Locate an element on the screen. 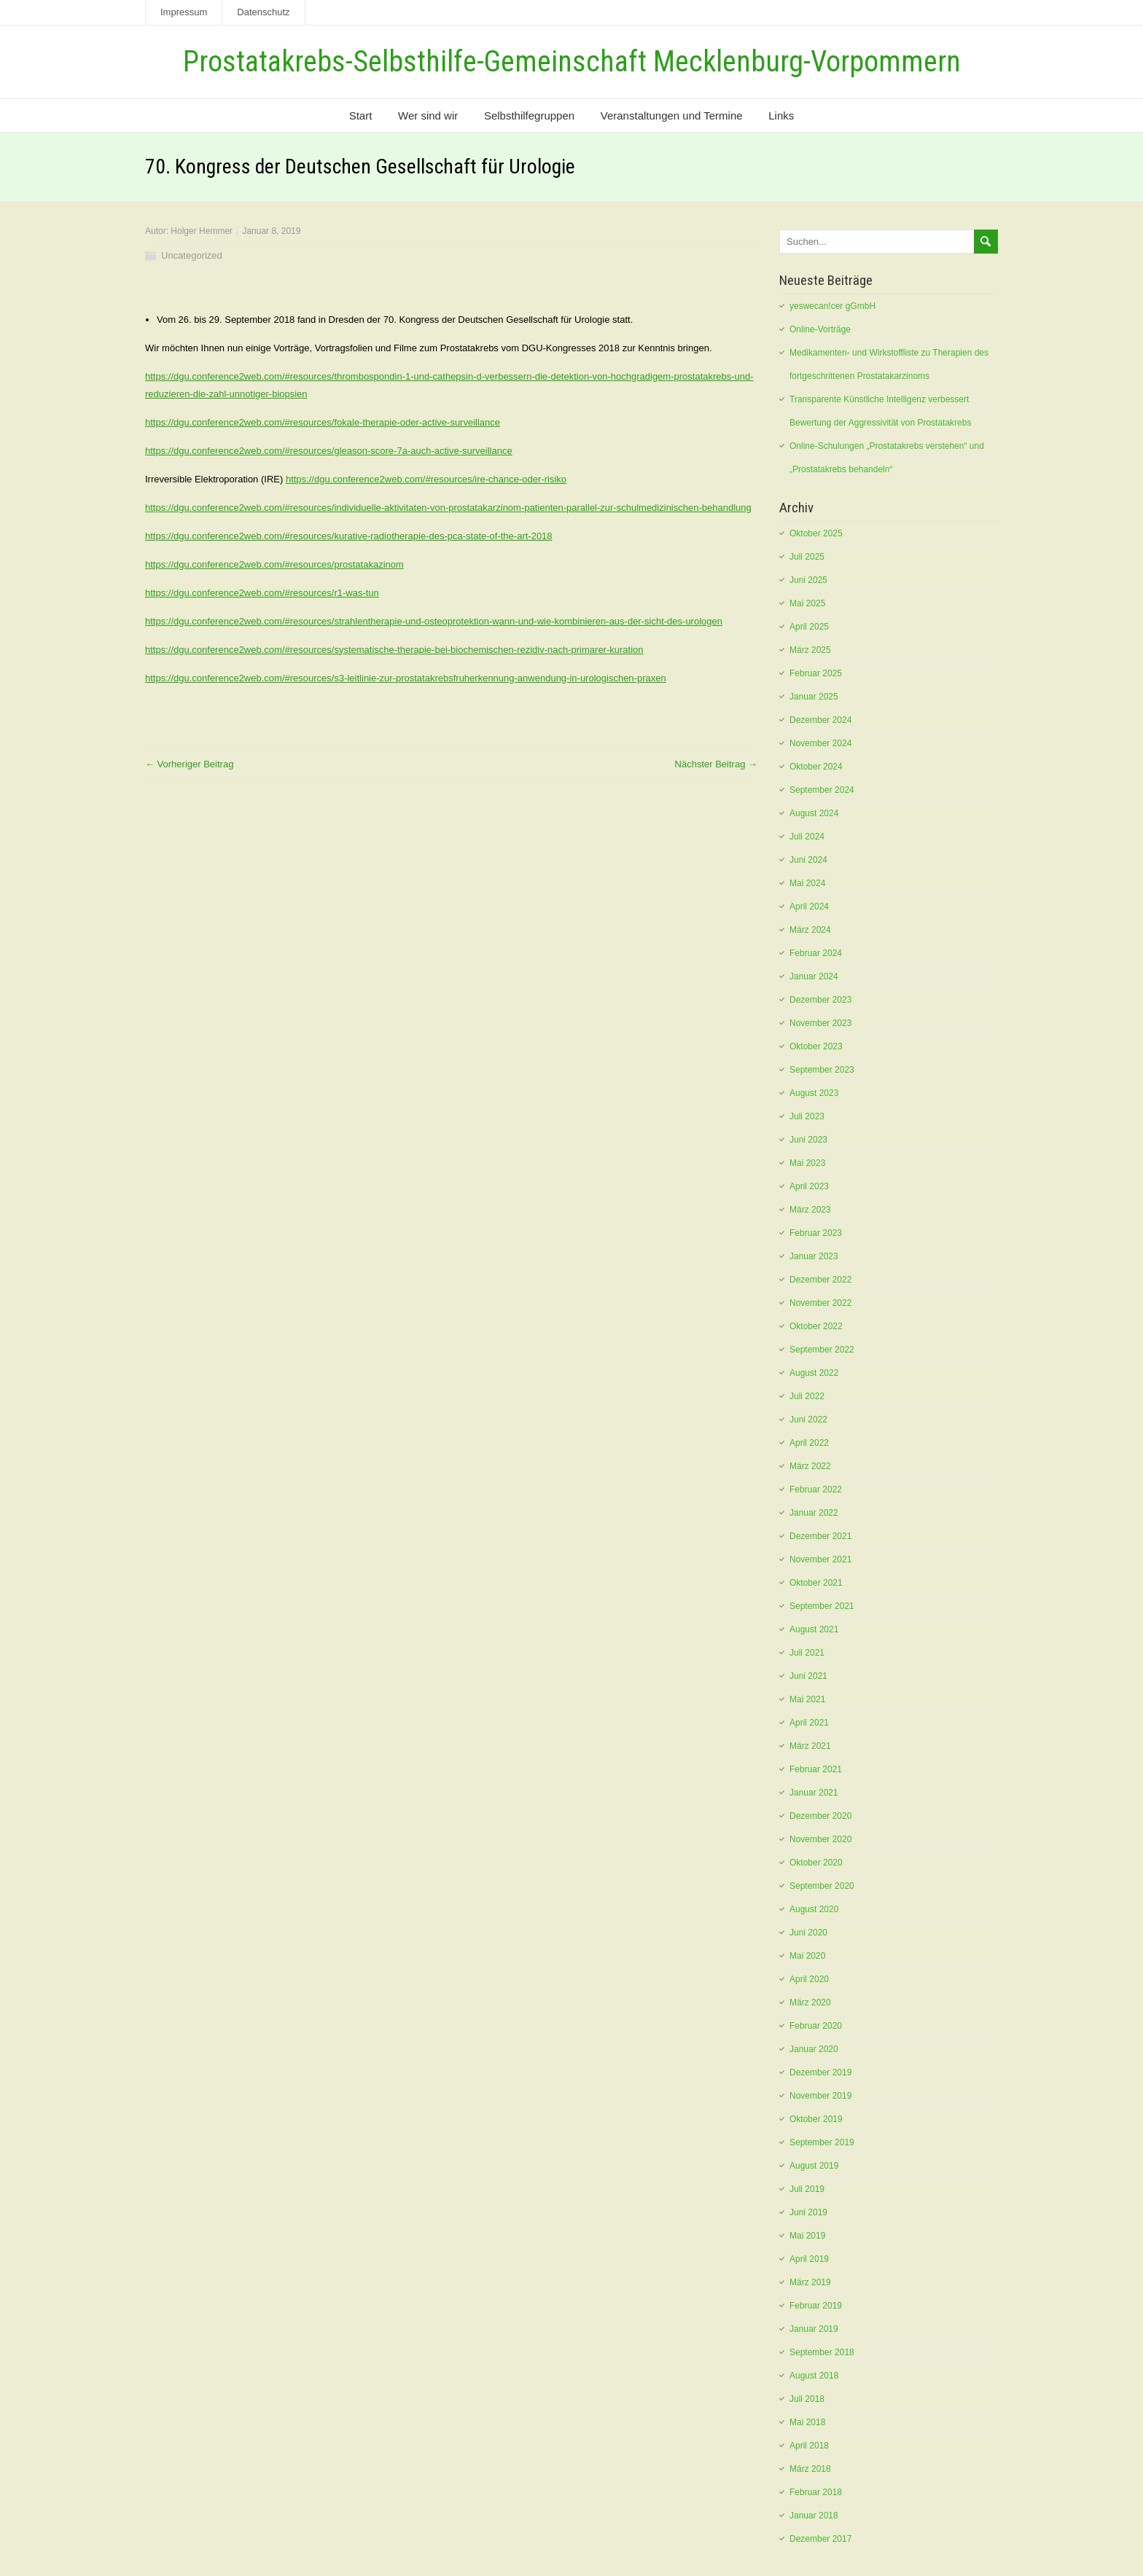  April 2022 is located at coordinates (809, 1443).